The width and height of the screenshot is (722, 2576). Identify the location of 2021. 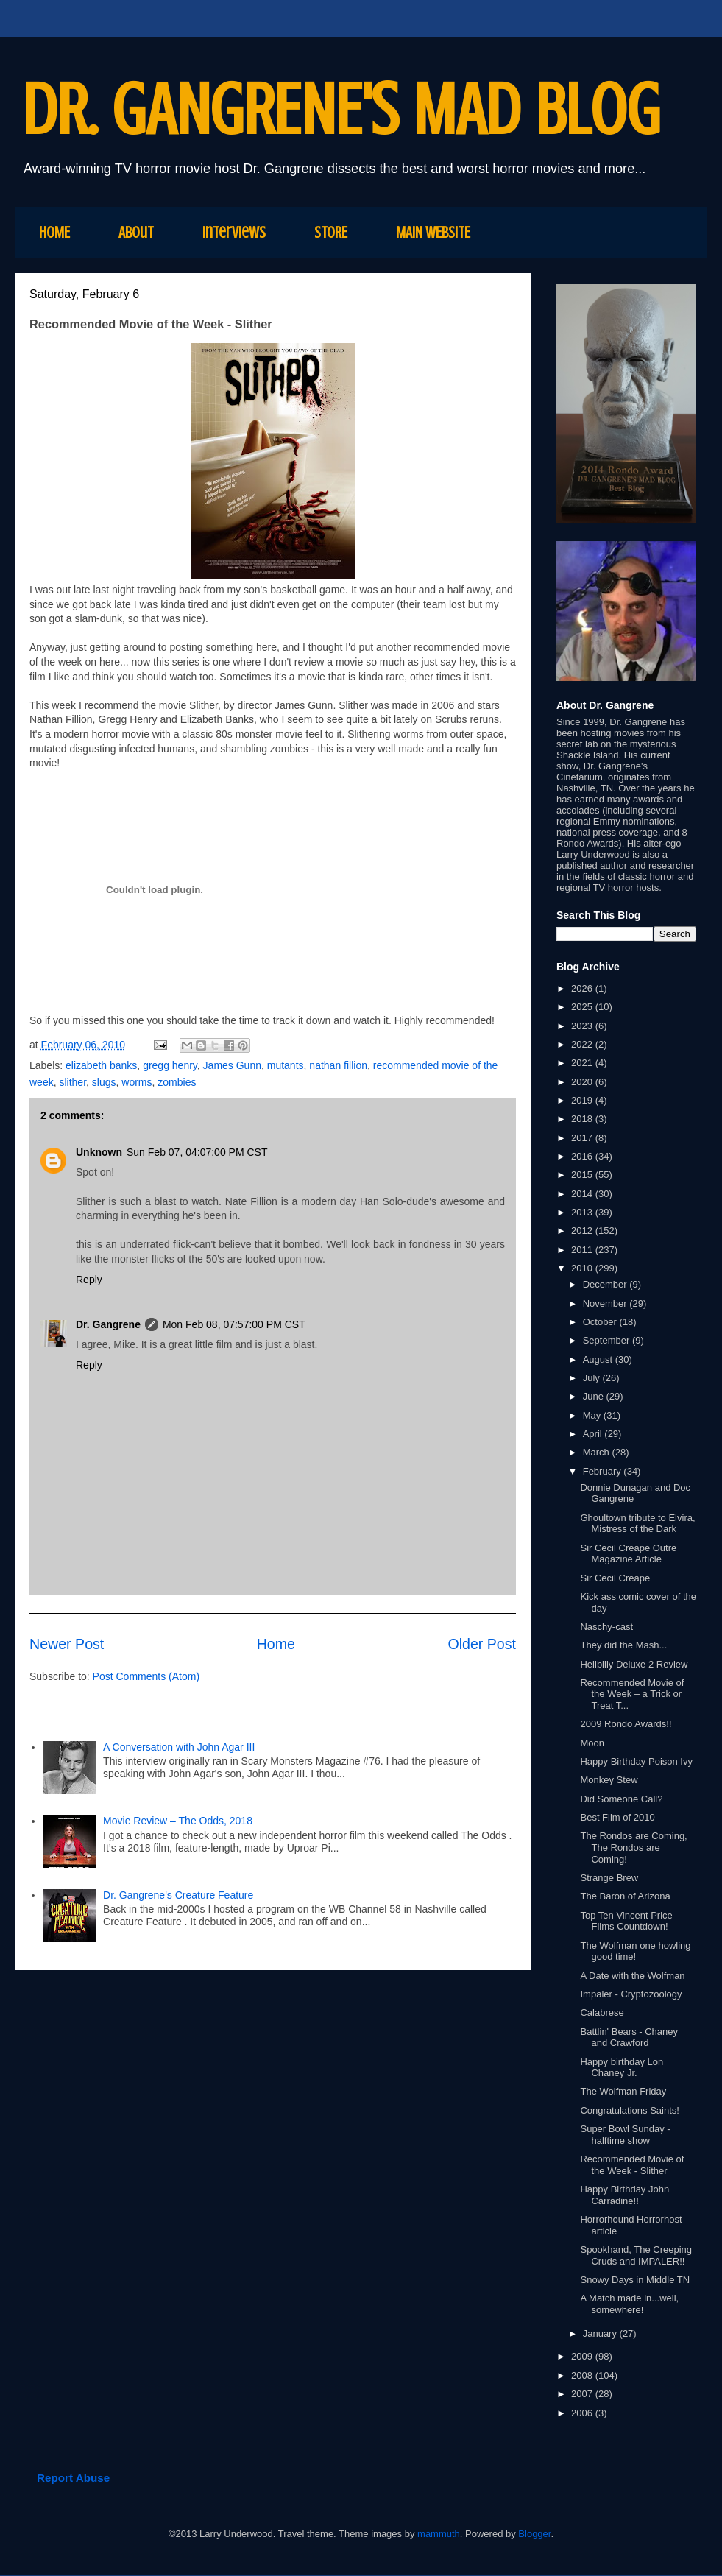
(583, 1062).